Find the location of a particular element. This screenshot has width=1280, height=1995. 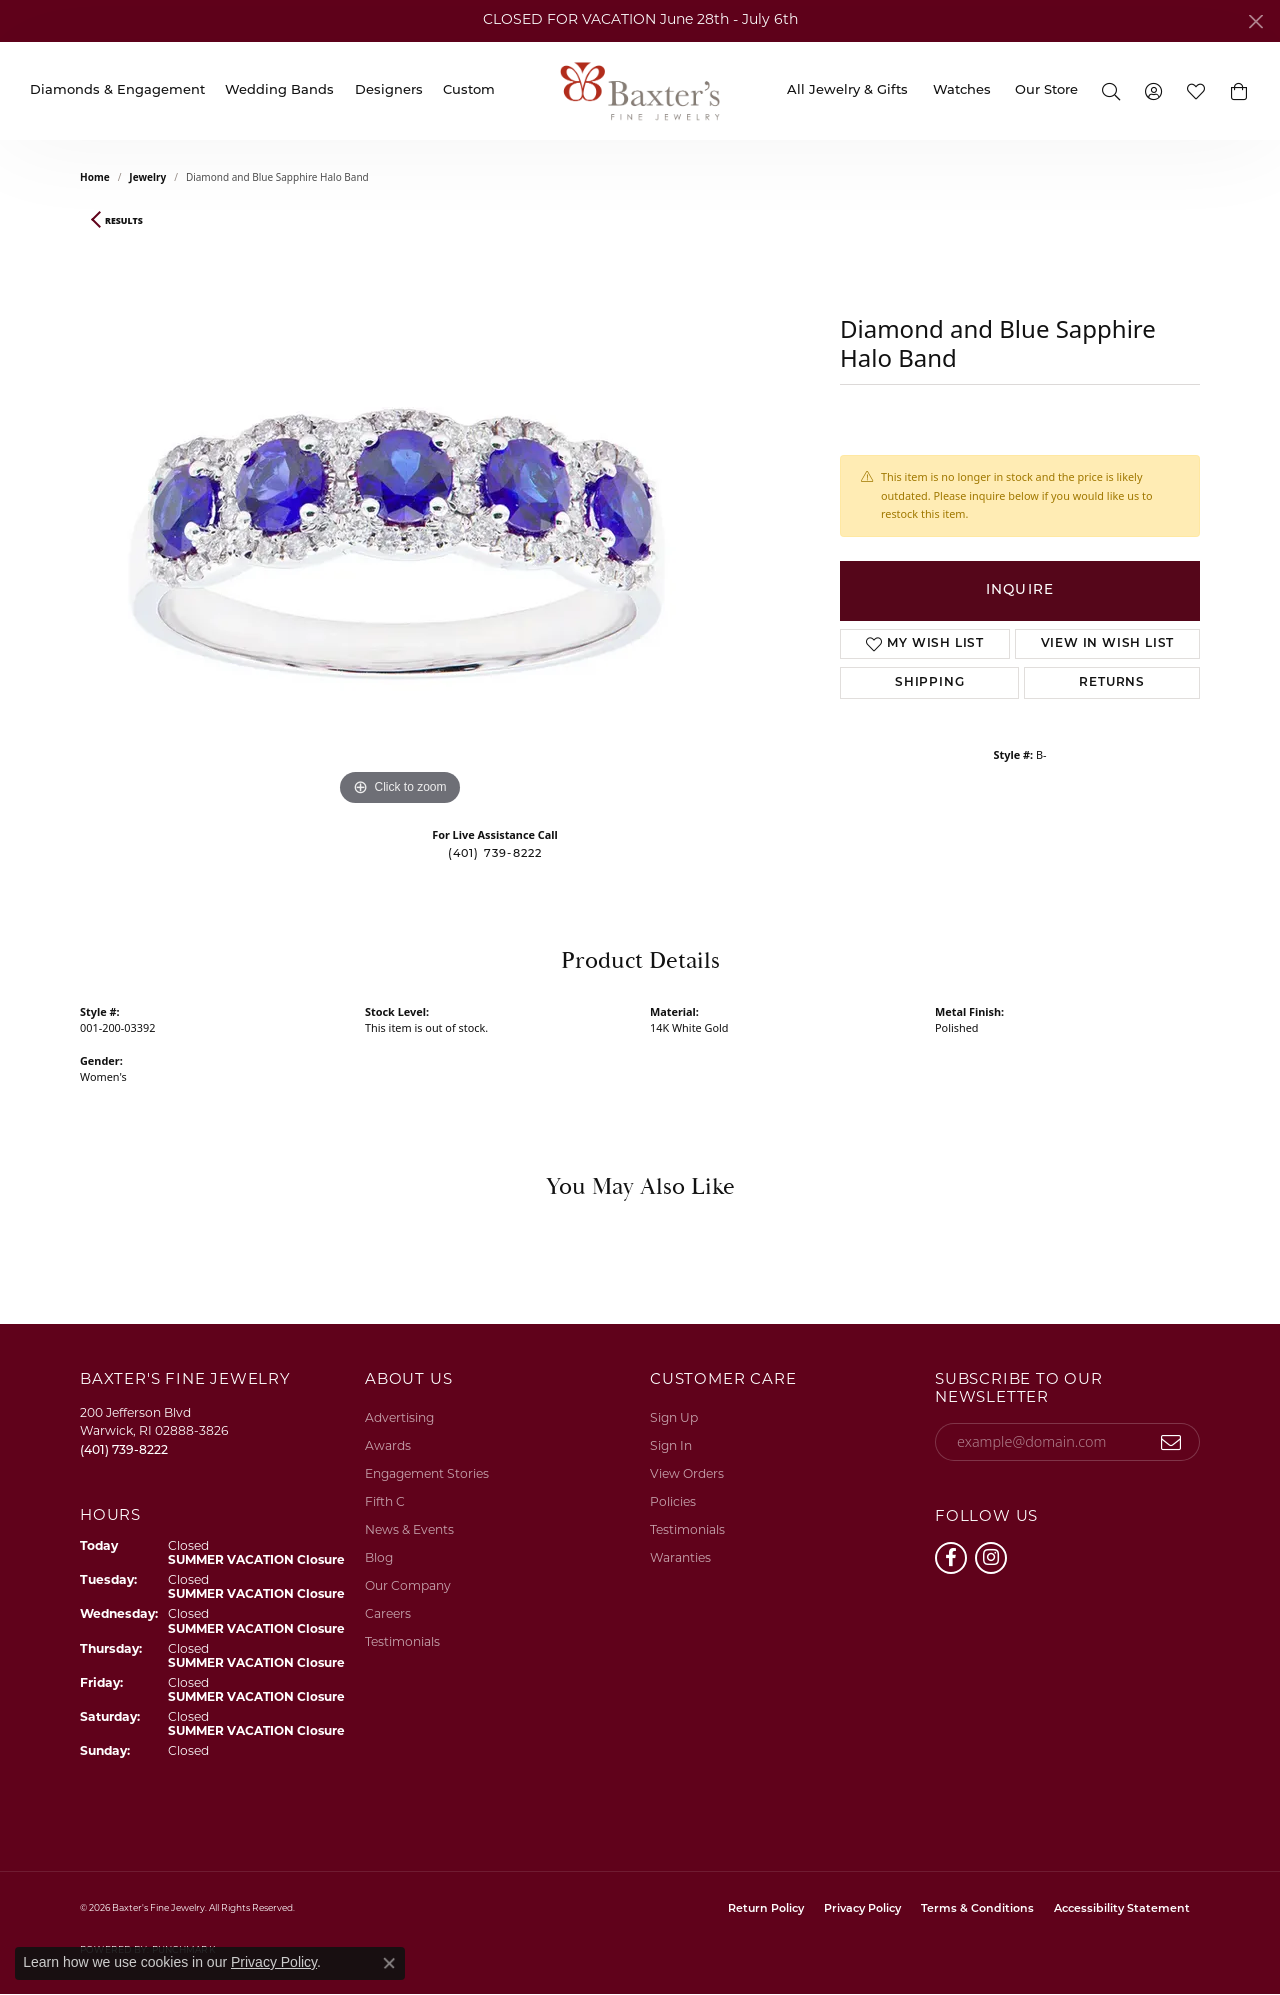

Terms & Conditions is located at coordinates (977, 1909).